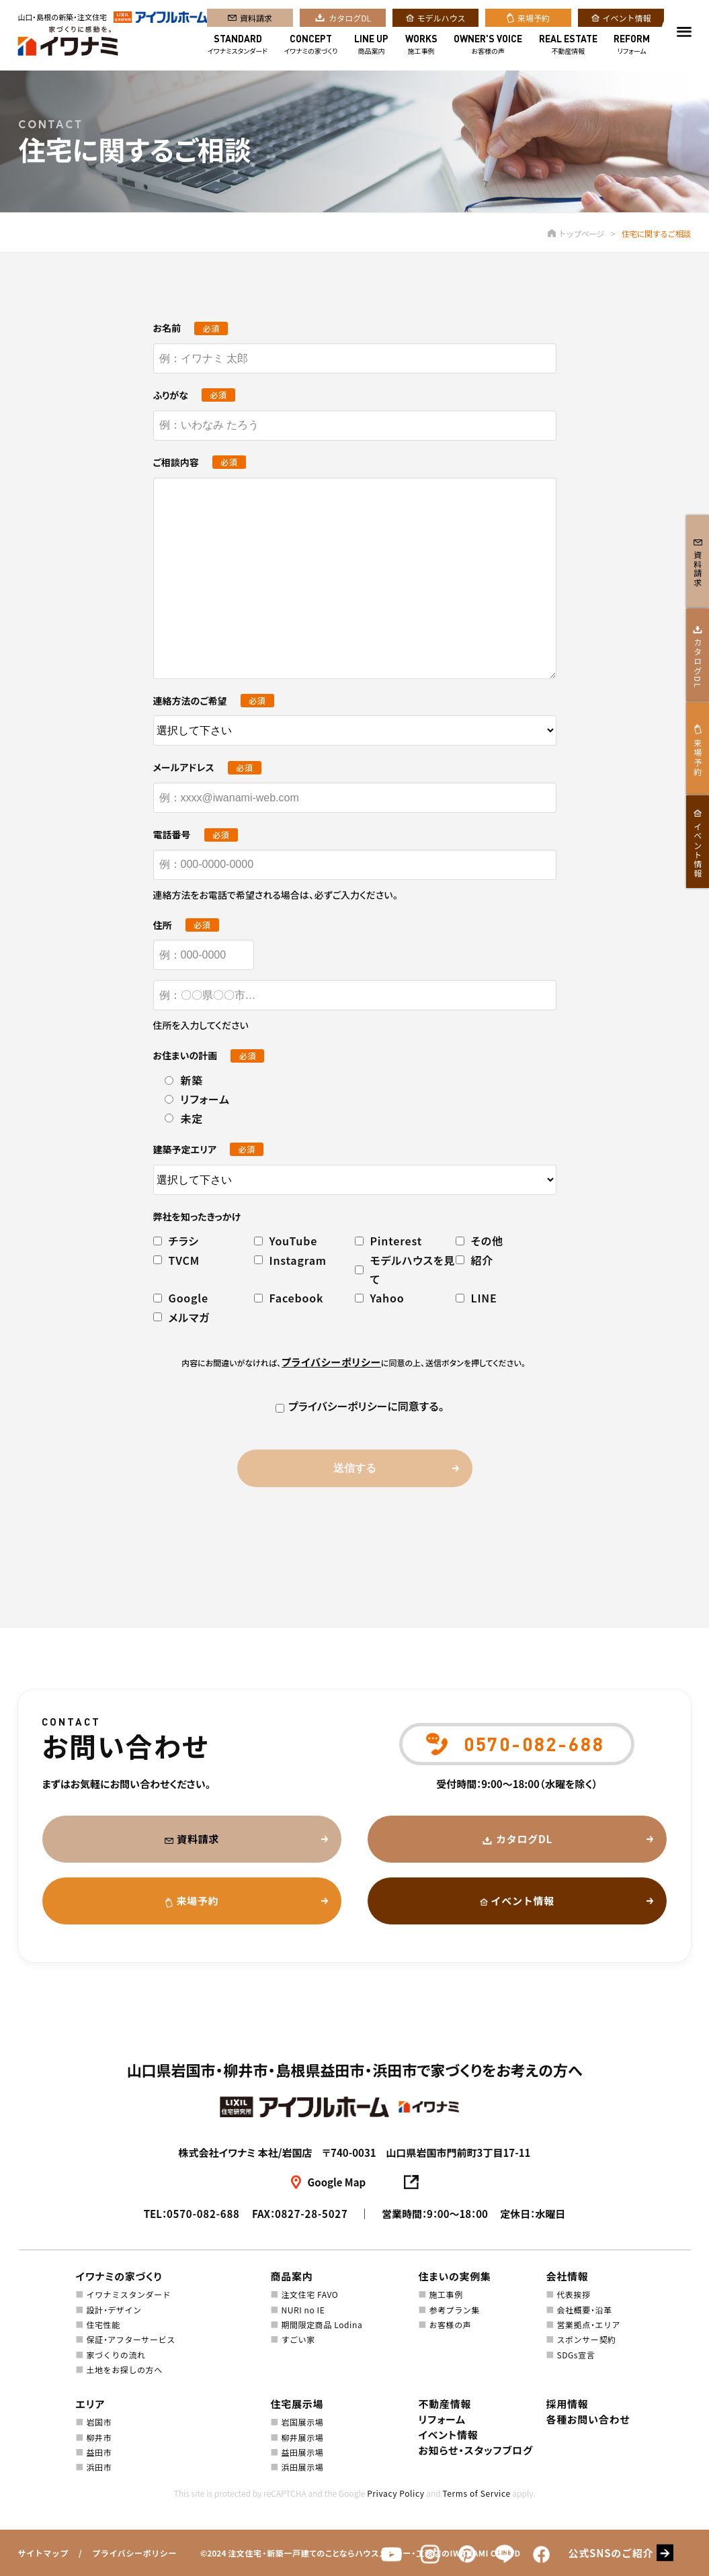 The height and width of the screenshot is (2576, 709). Describe the element at coordinates (302, 2452) in the screenshot. I see `益田展示場` at that location.